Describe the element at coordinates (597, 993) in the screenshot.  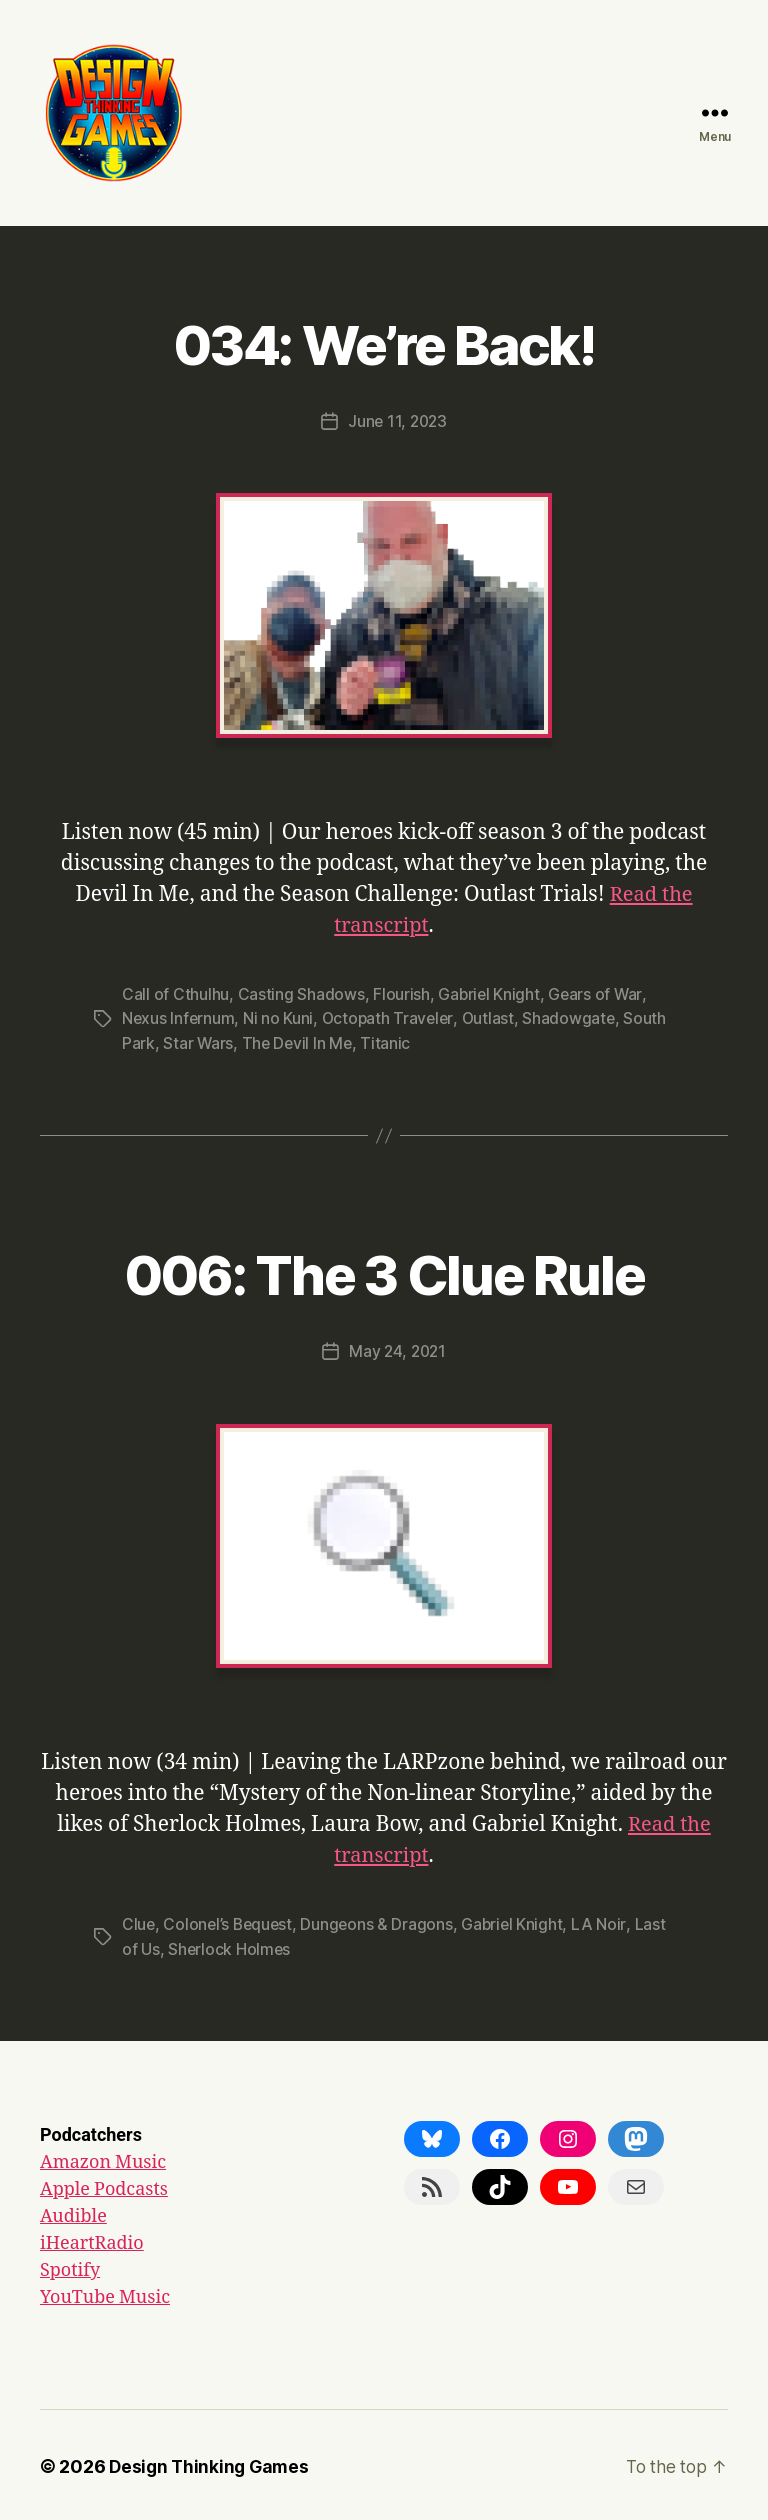
I see `Gears of War` at that location.